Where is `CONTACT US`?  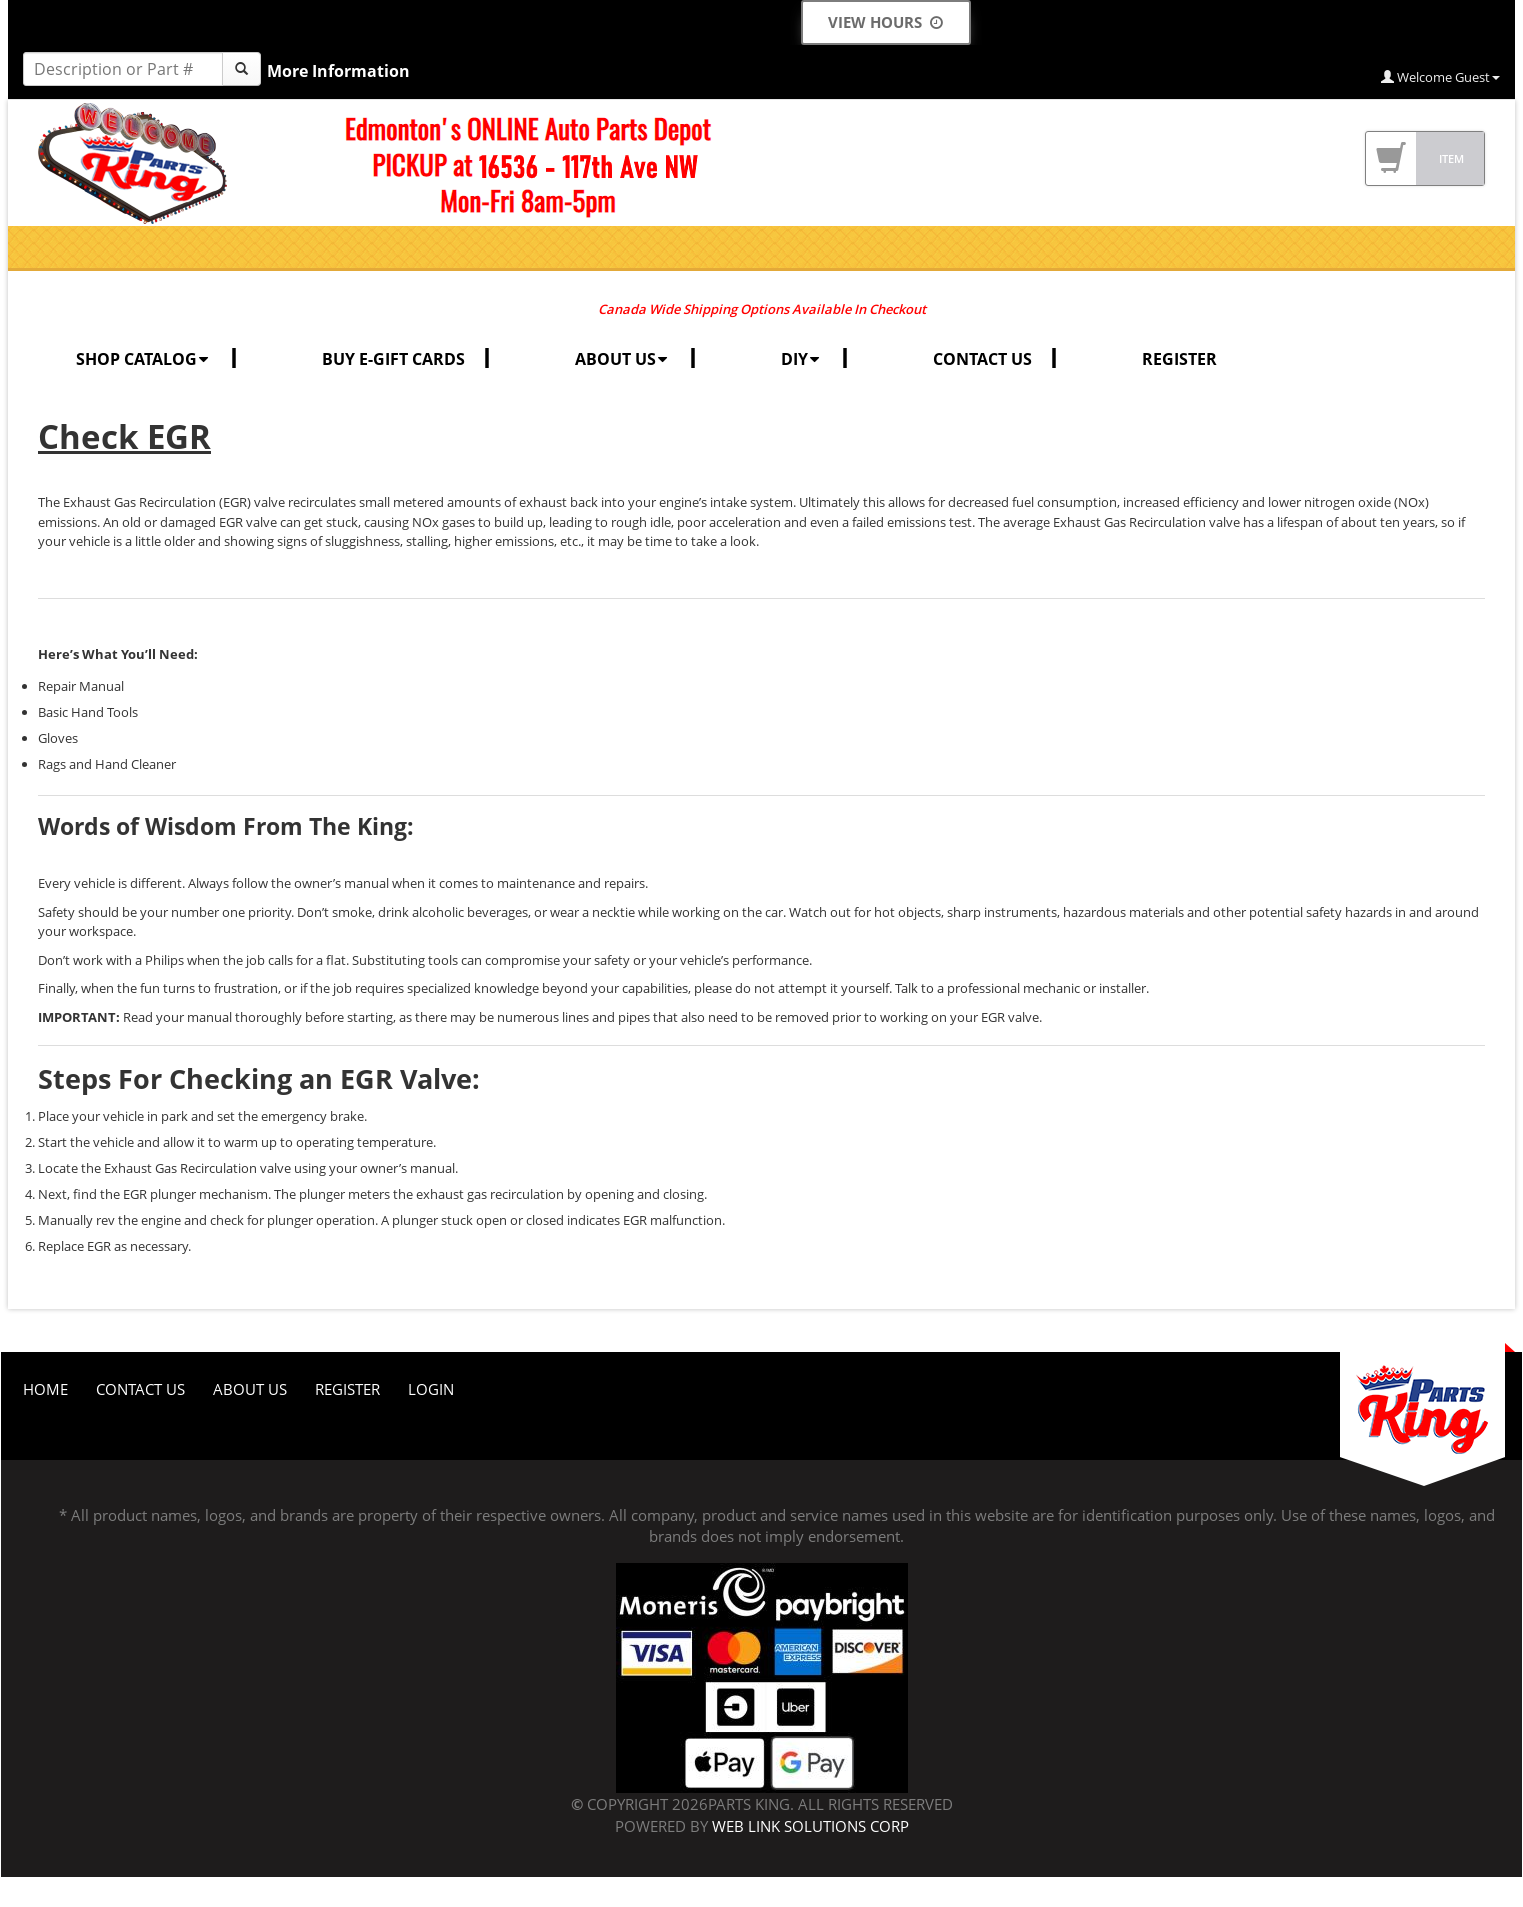 CONTACT US is located at coordinates (982, 359).